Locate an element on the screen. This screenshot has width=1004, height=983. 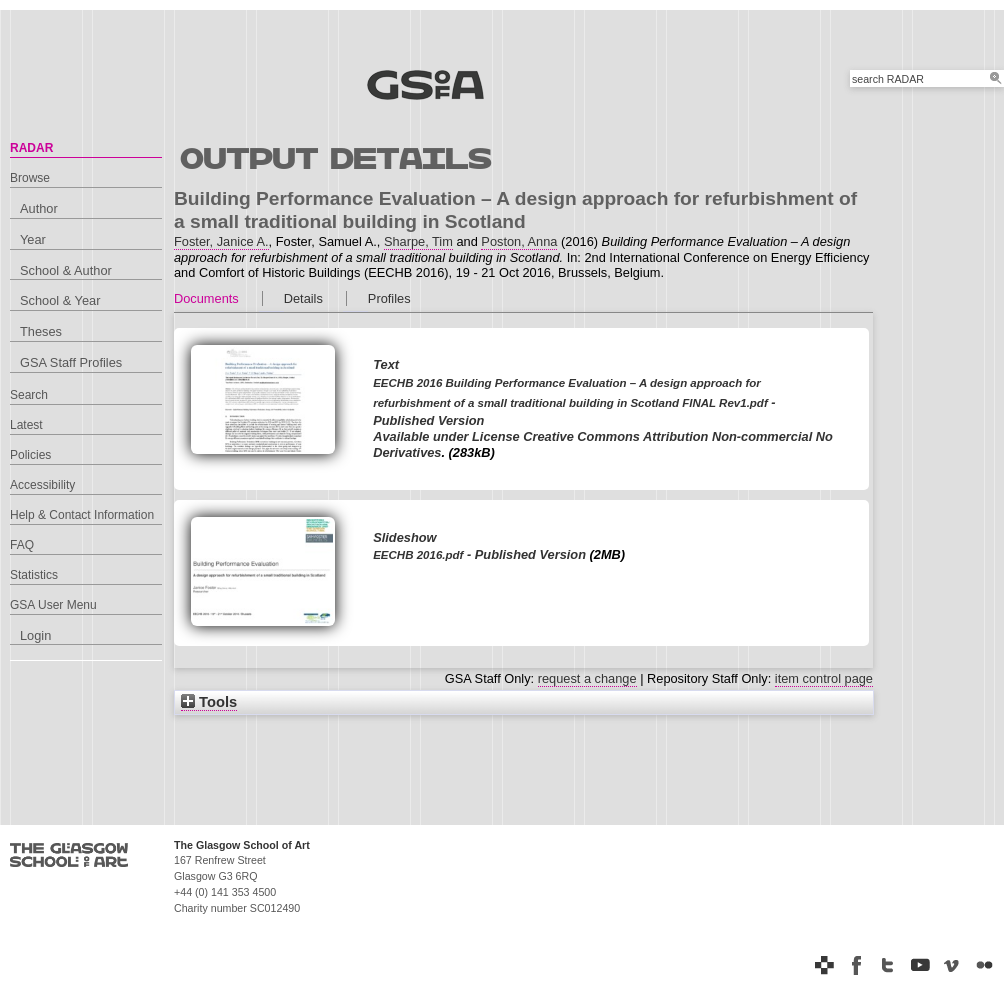
Tools is located at coordinates (209, 702).